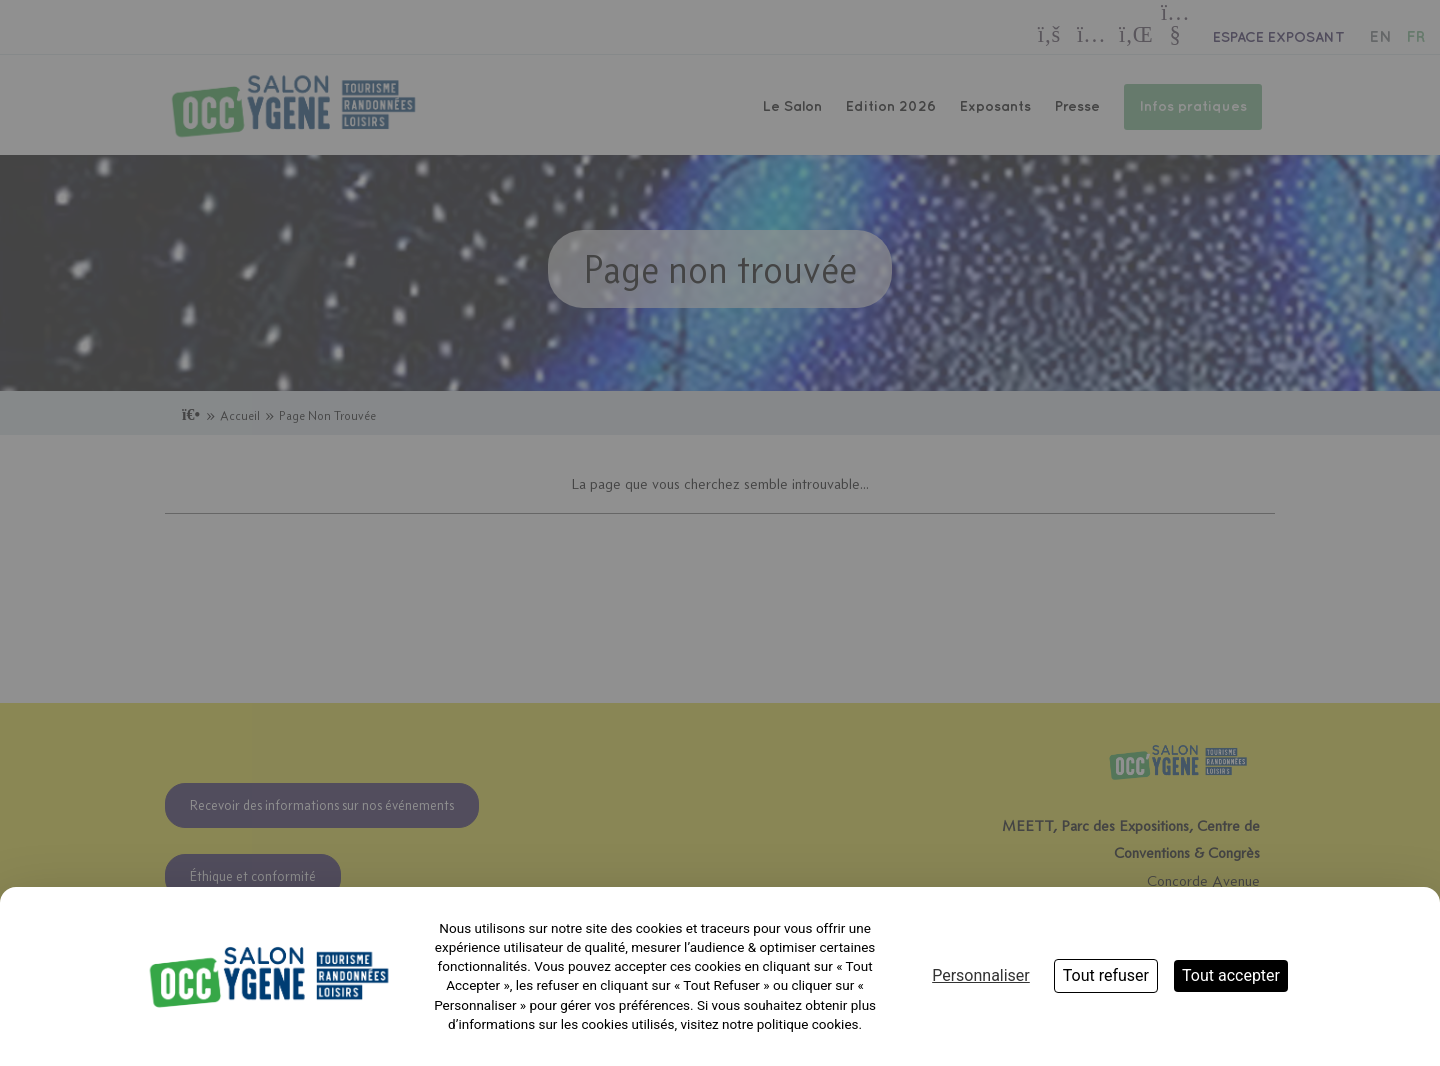 This screenshot has height=1066, width=1440. What do you see at coordinates (981, 975) in the screenshot?
I see `Personnaliser [Personnaliser (fenêtre modale)]` at bounding box center [981, 975].